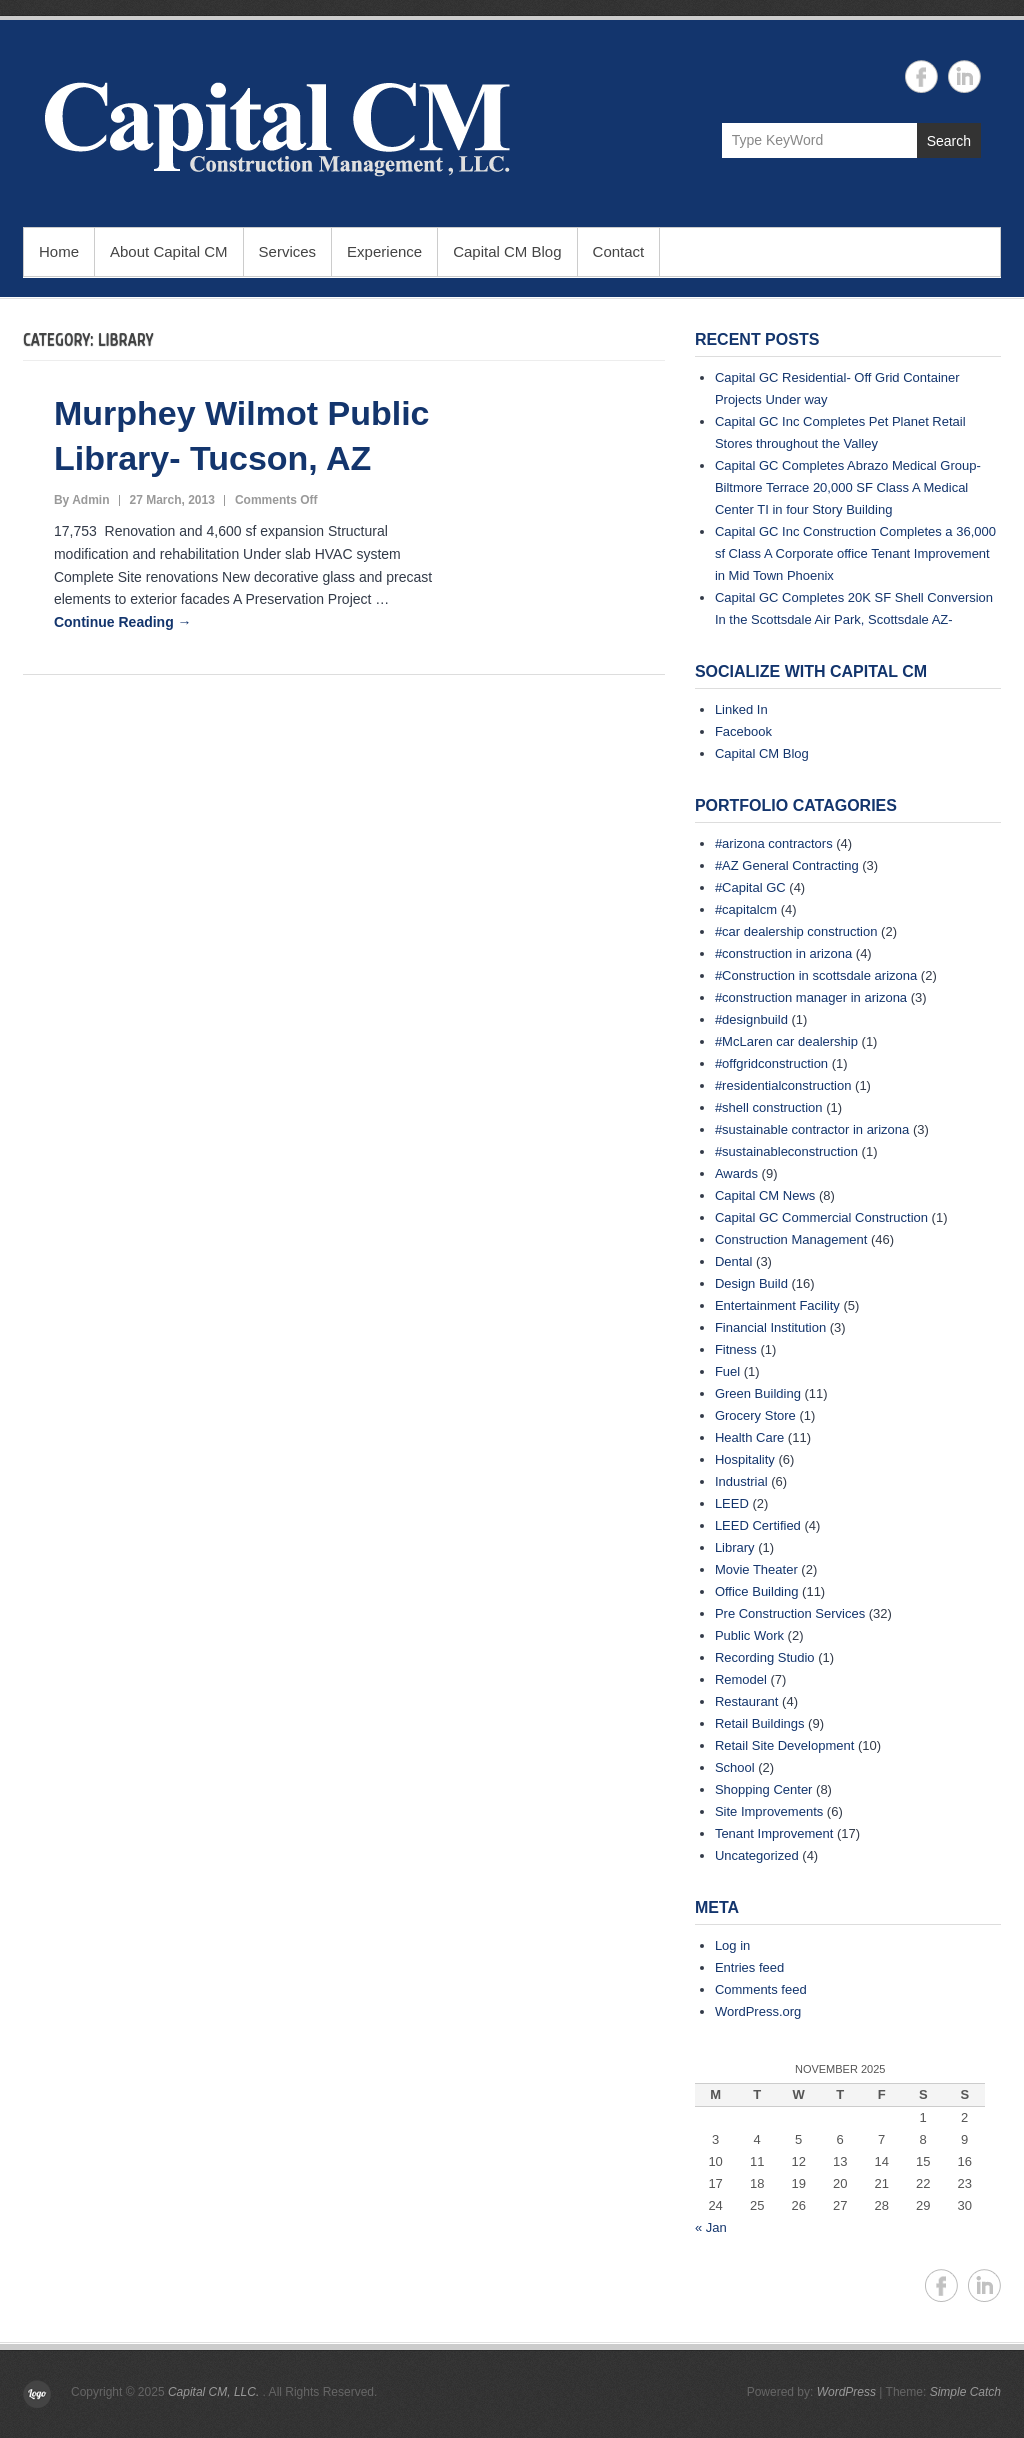  What do you see at coordinates (741, 1679) in the screenshot?
I see `Remodel` at bounding box center [741, 1679].